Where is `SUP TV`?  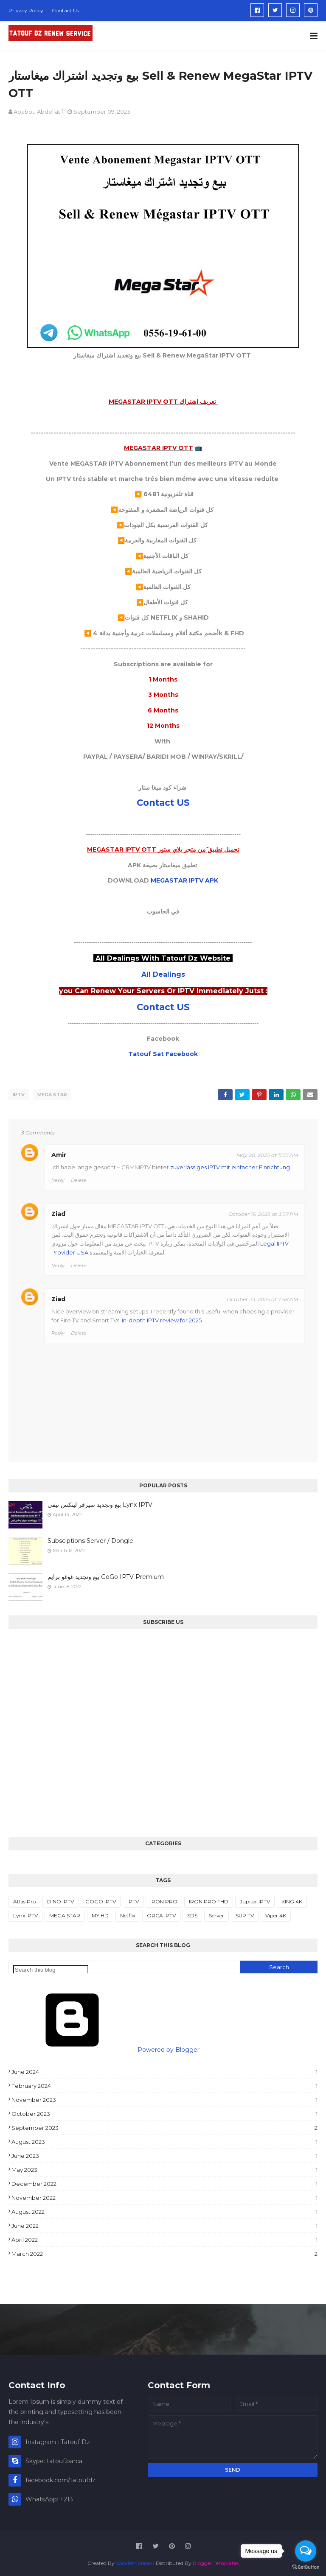 SUP TV is located at coordinates (245, 1913).